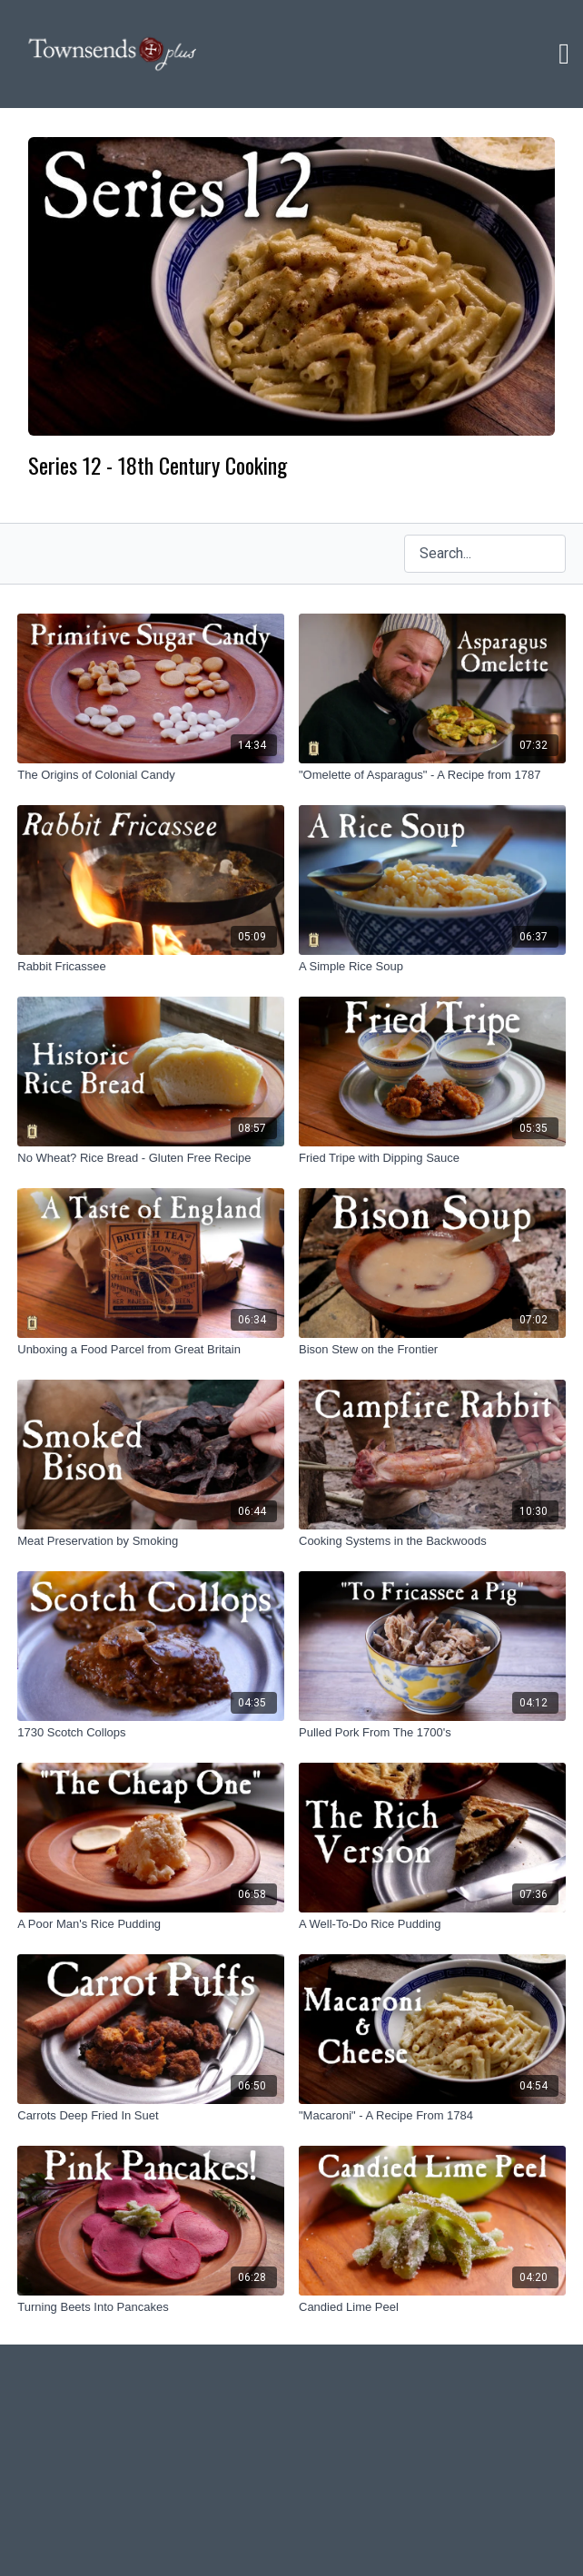 This screenshot has height=2576, width=583. I want to click on [Meat Preservation by Smoking], so click(150, 1541).